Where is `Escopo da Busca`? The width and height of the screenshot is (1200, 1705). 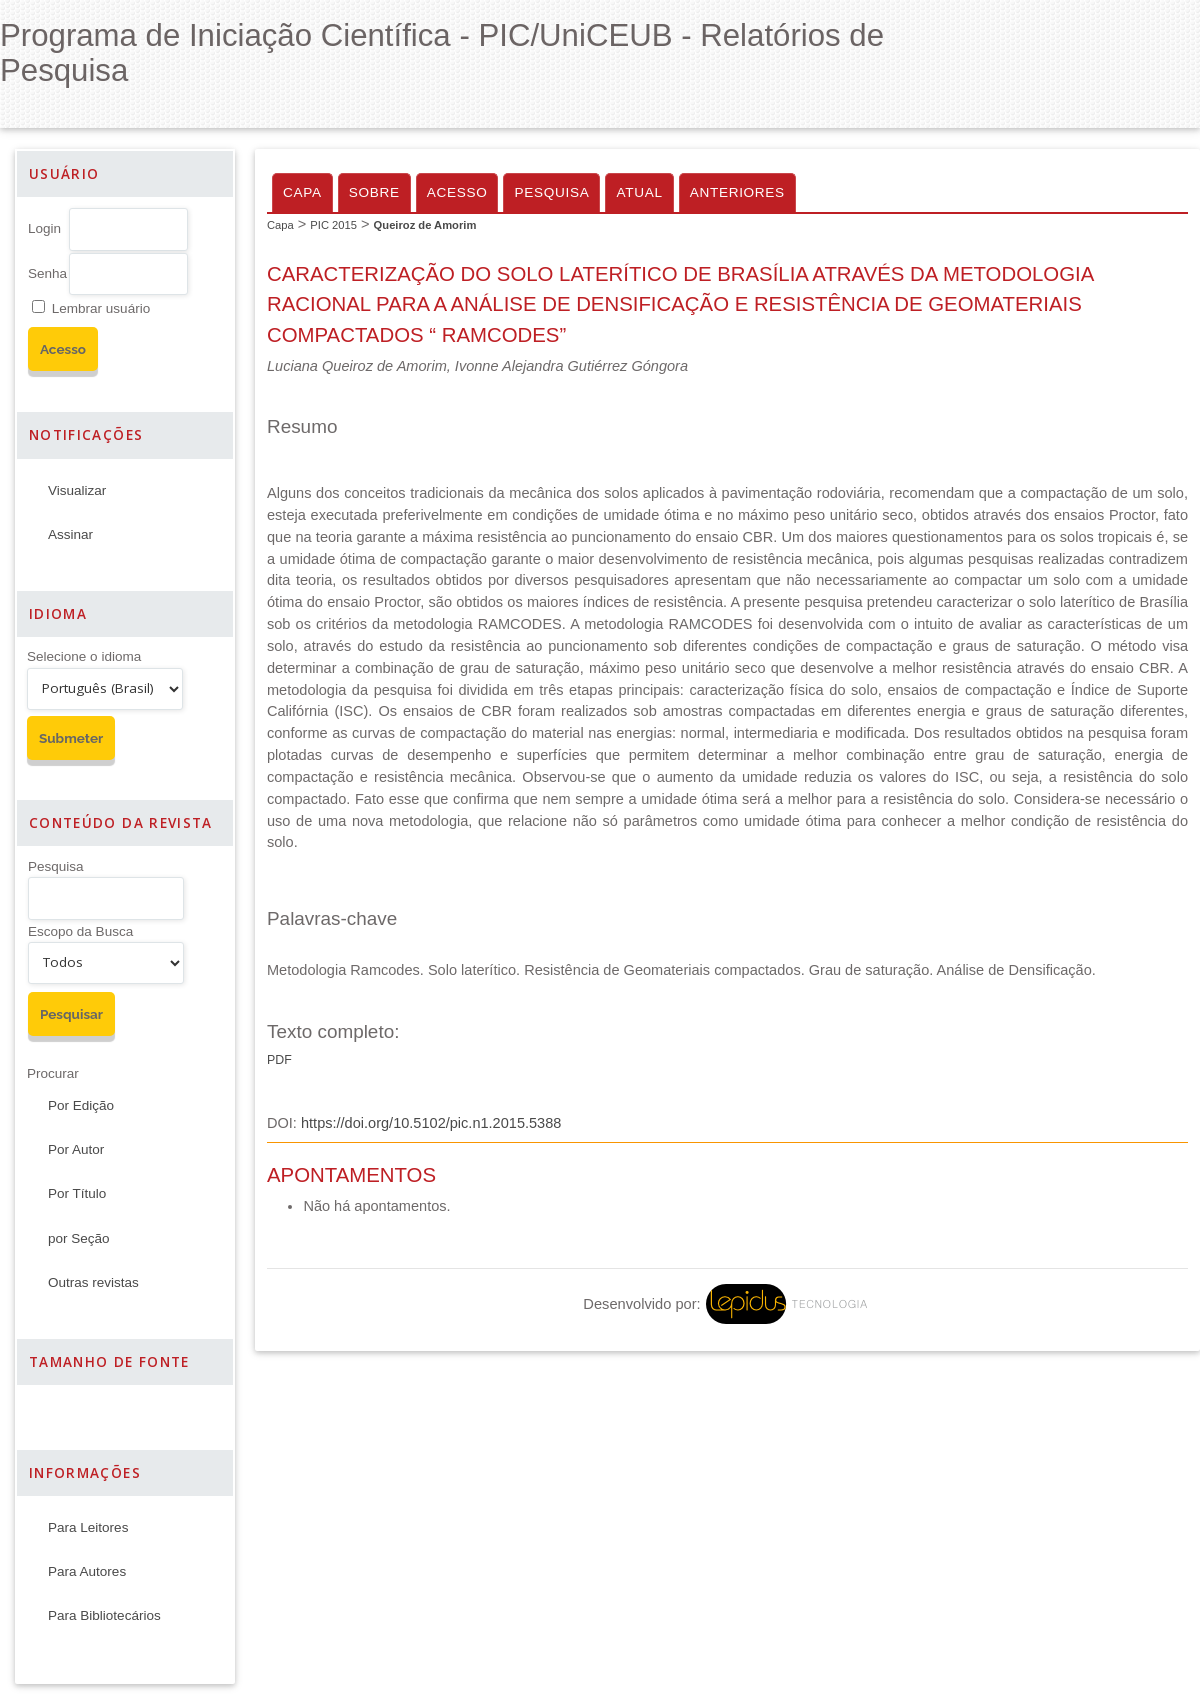 Escopo da Busca is located at coordinates (80, 931).